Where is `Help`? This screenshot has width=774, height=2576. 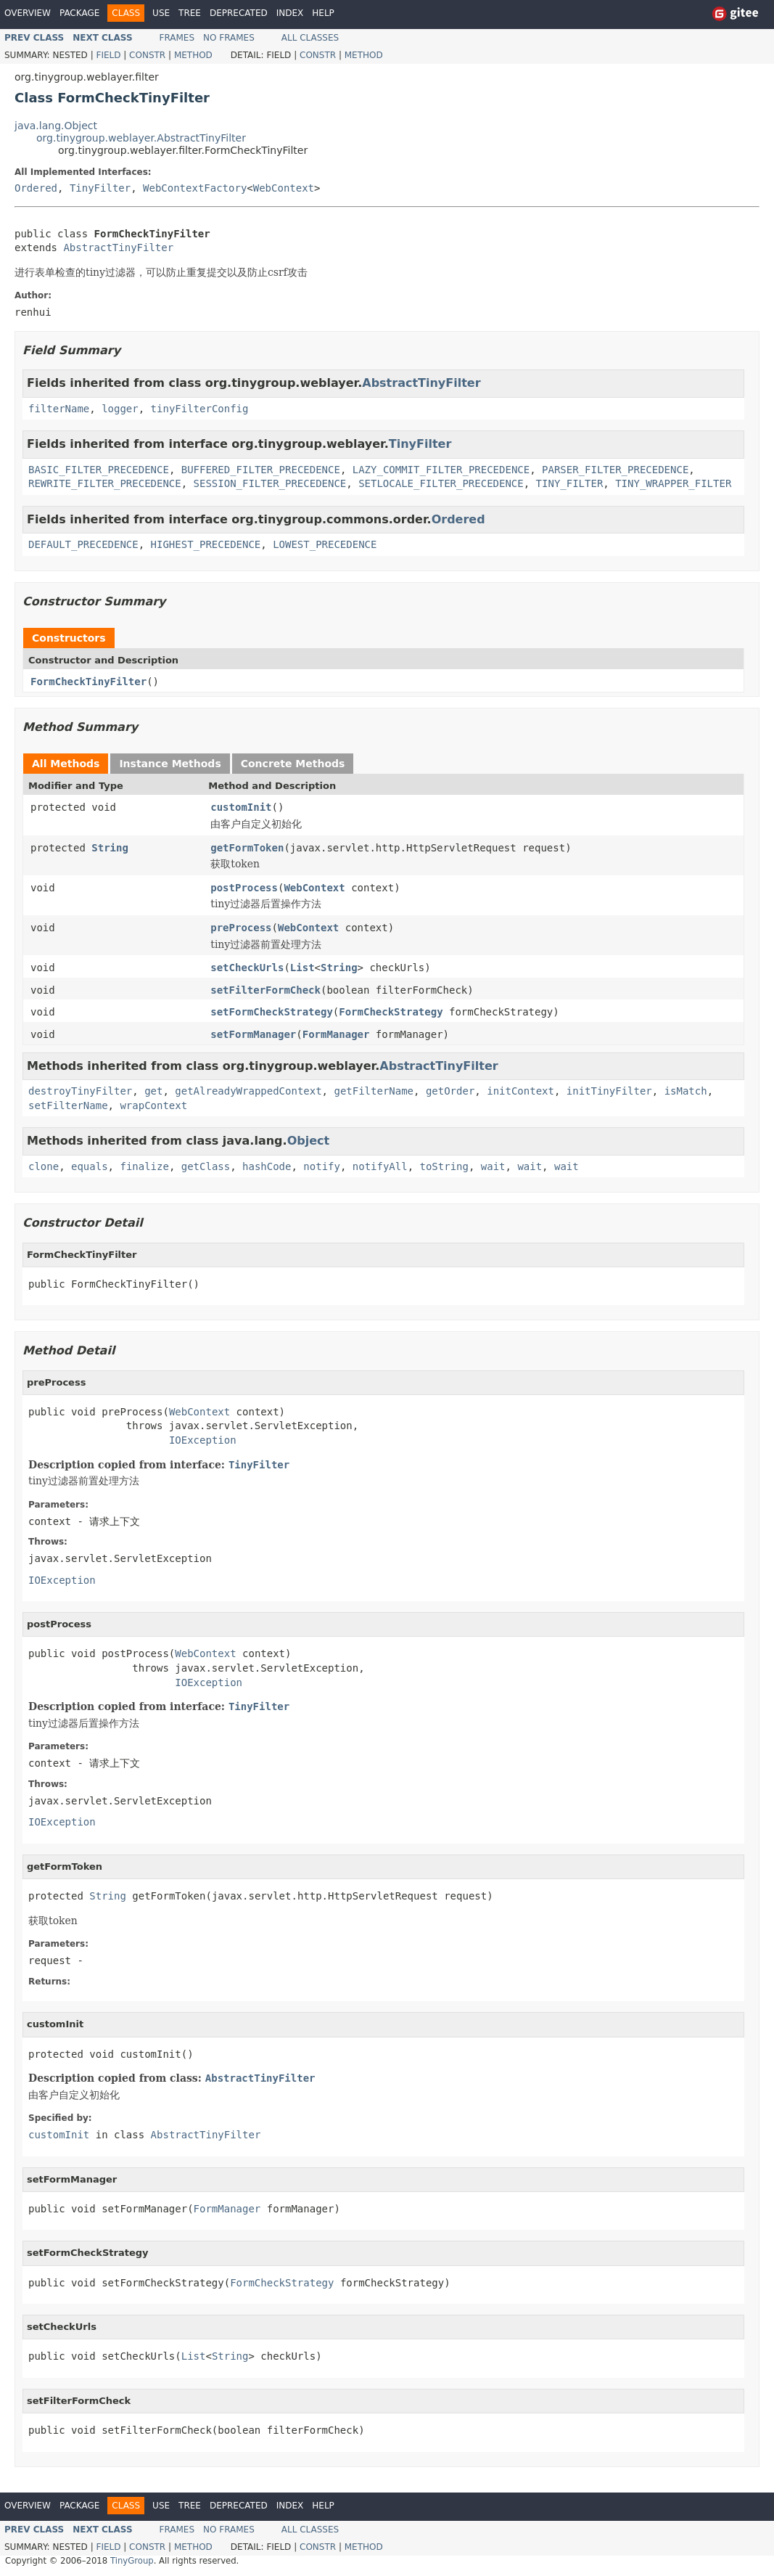
Help is located at coordinates (323, 13).